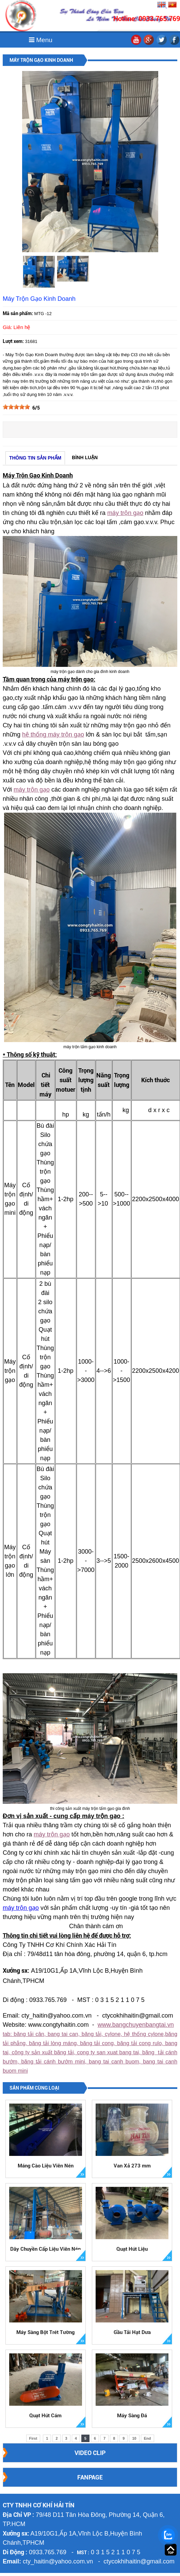 The width and height of the screenshot is (180, 2576). I want to click on Van Xả 273 mm, so click(132, 2166).